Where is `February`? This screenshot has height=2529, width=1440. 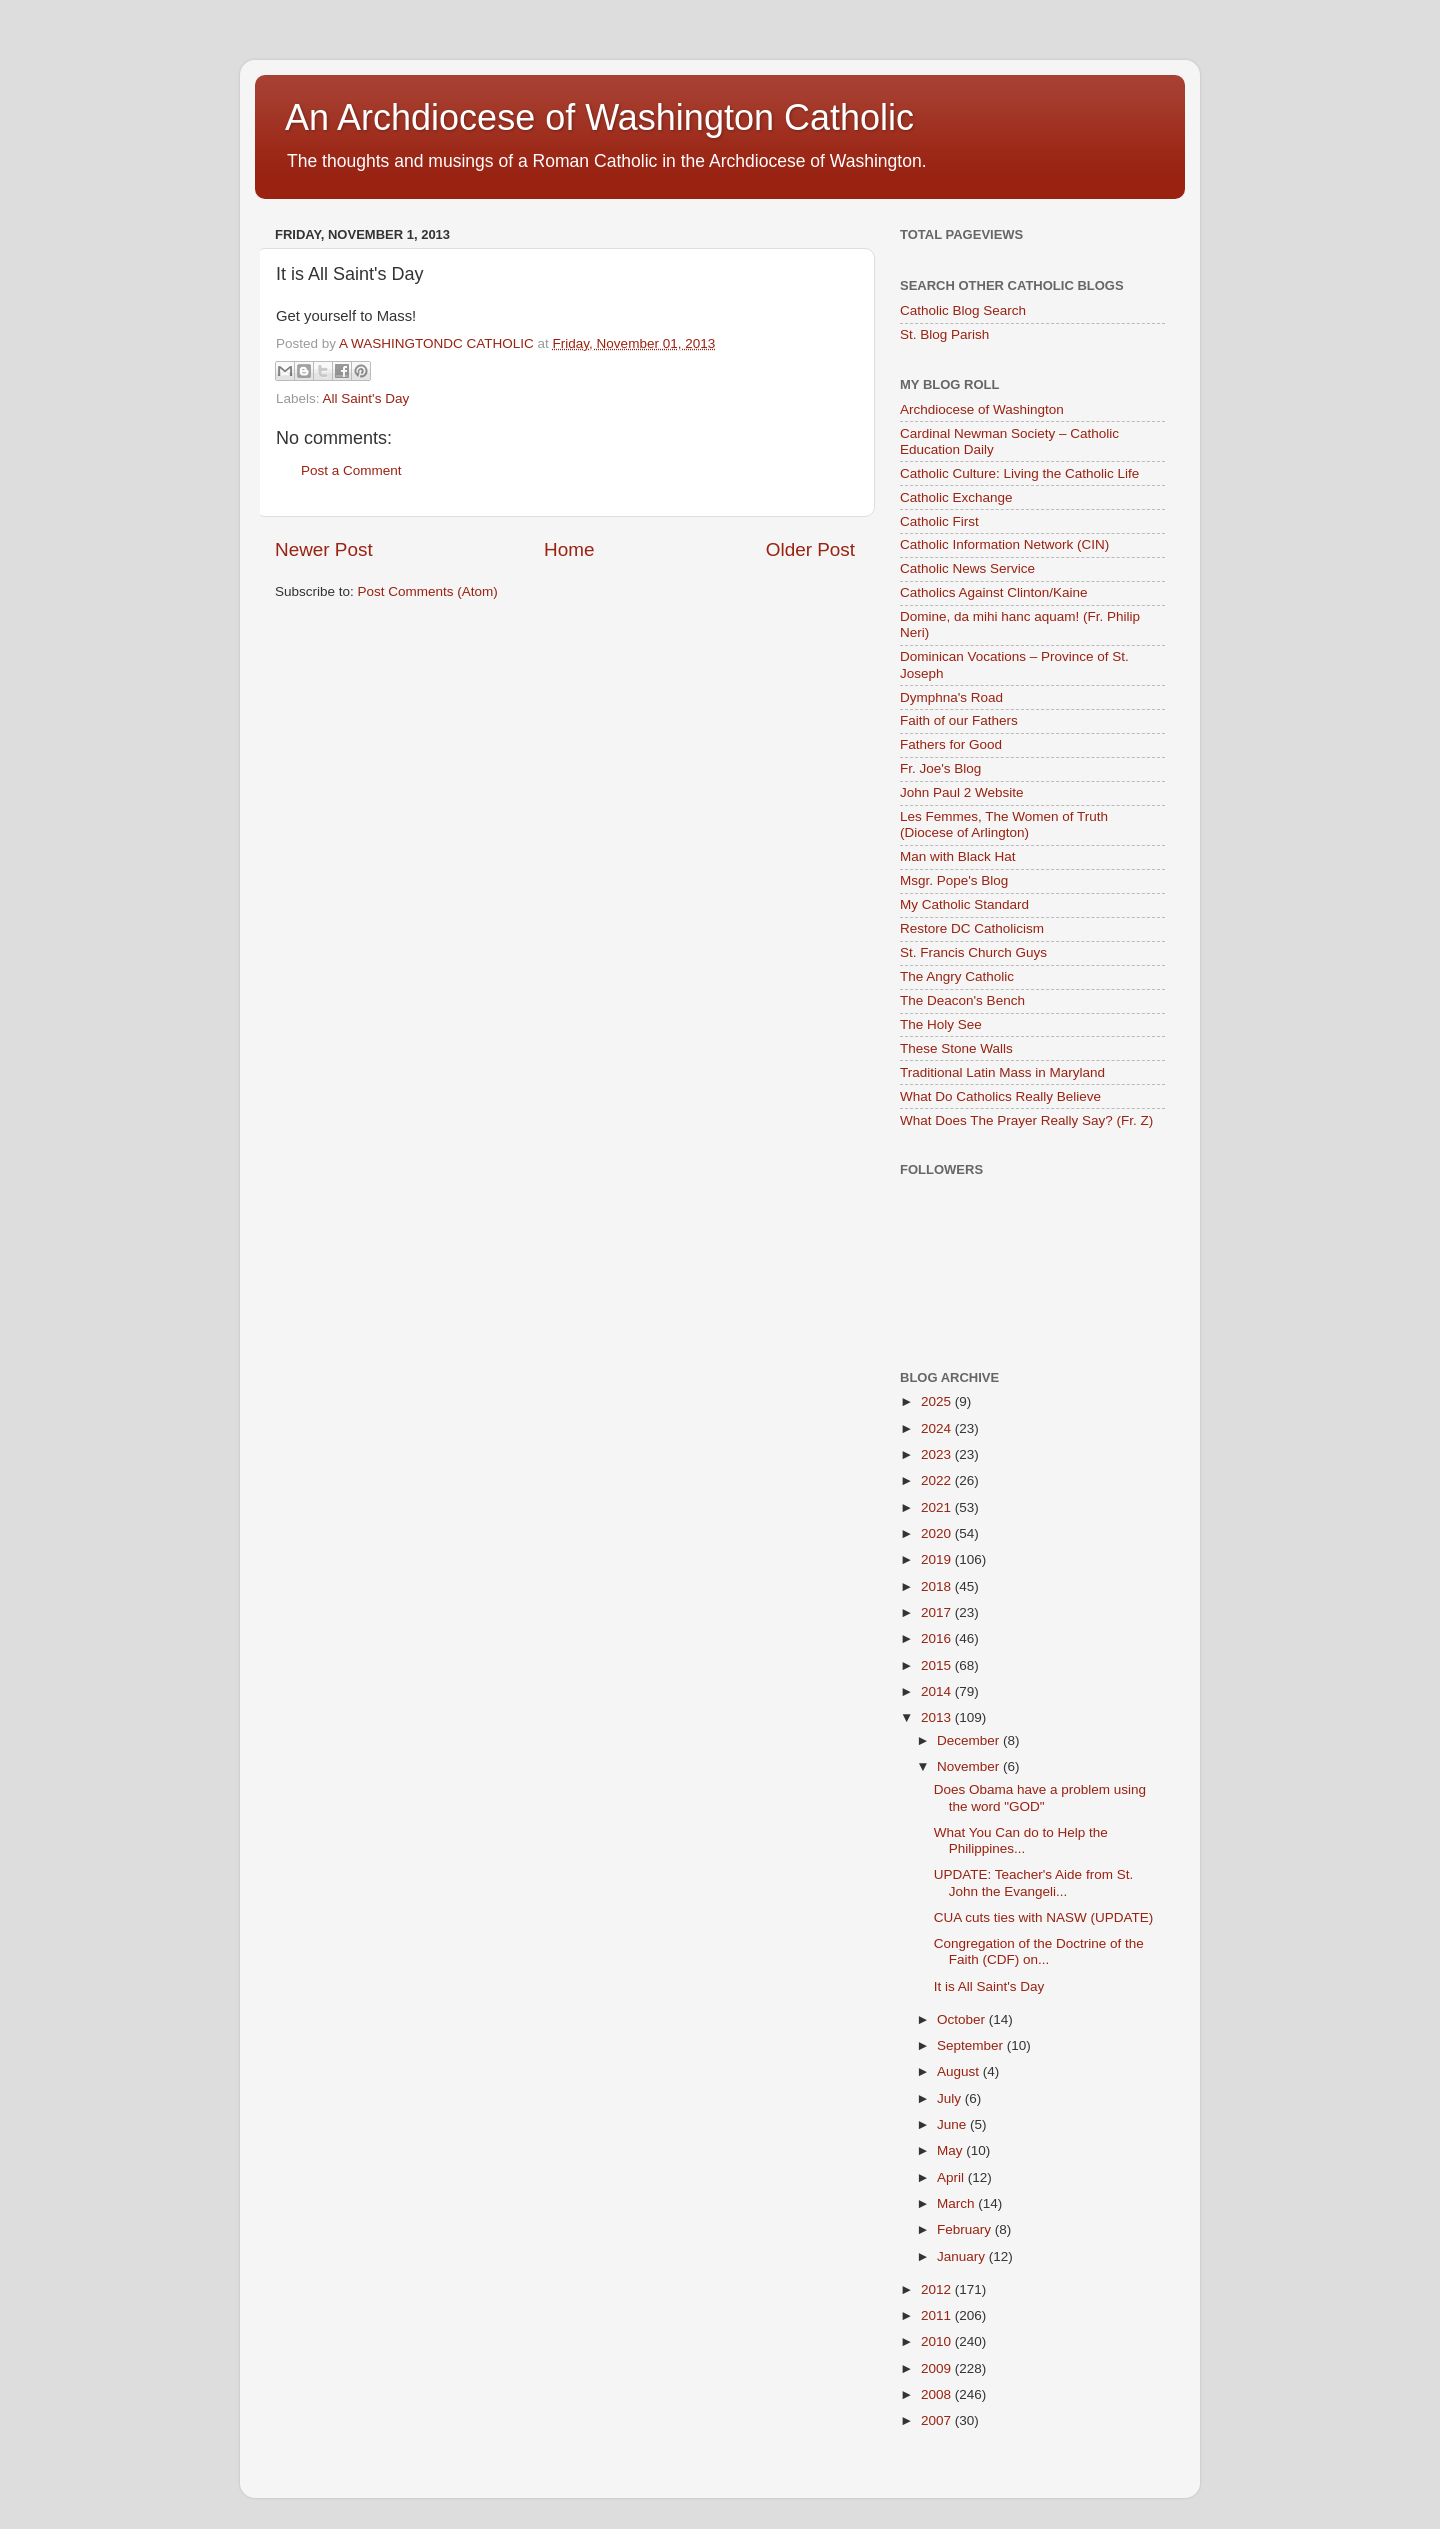 February is located at coordinates (966, 2229).